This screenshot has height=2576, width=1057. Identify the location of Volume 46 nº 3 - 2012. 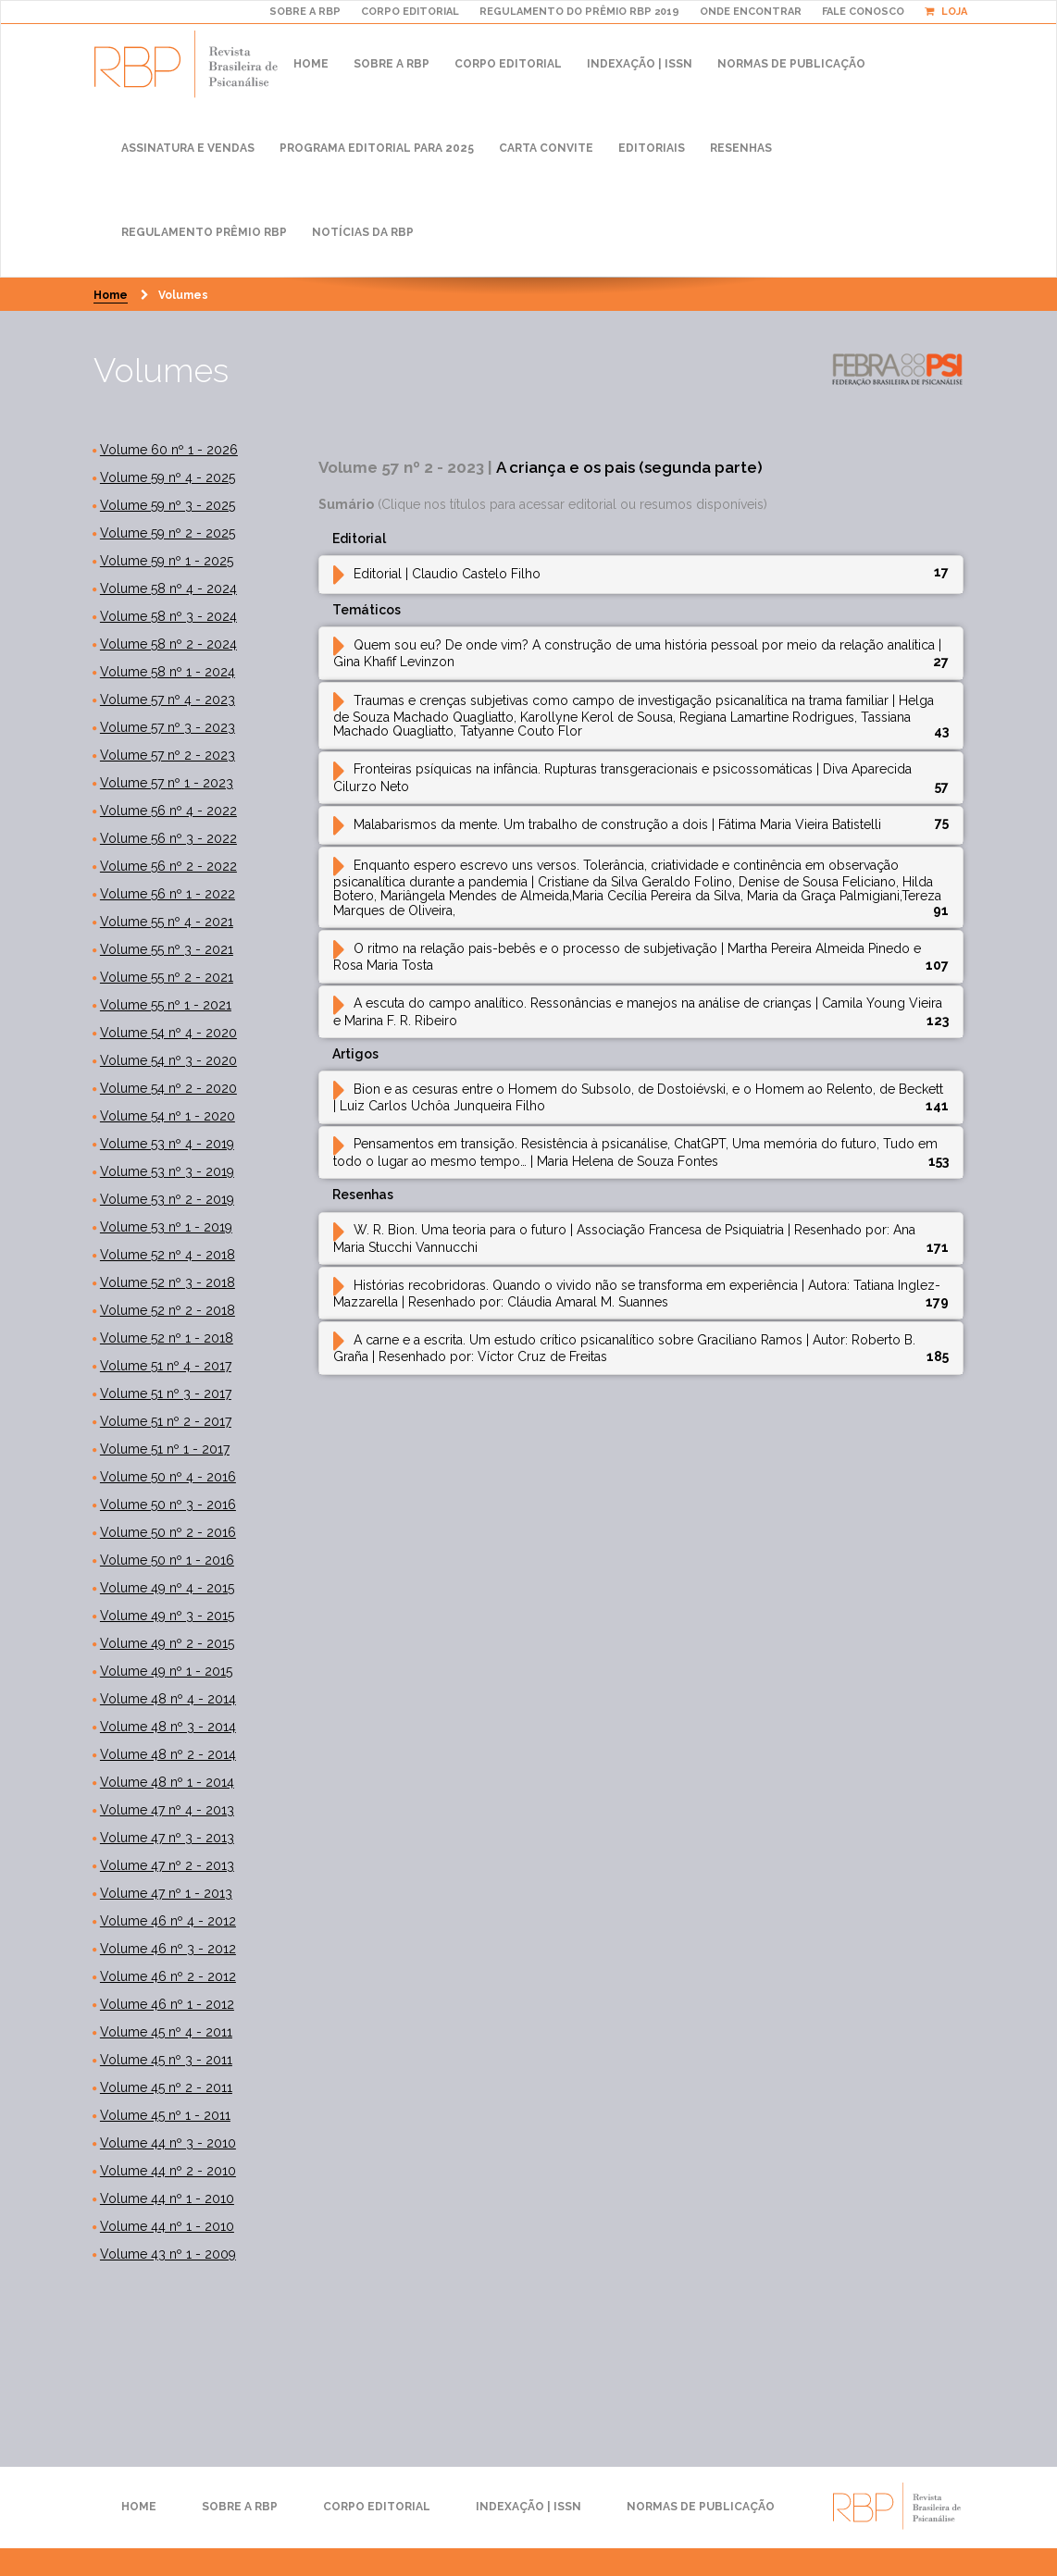
(168, 1948).